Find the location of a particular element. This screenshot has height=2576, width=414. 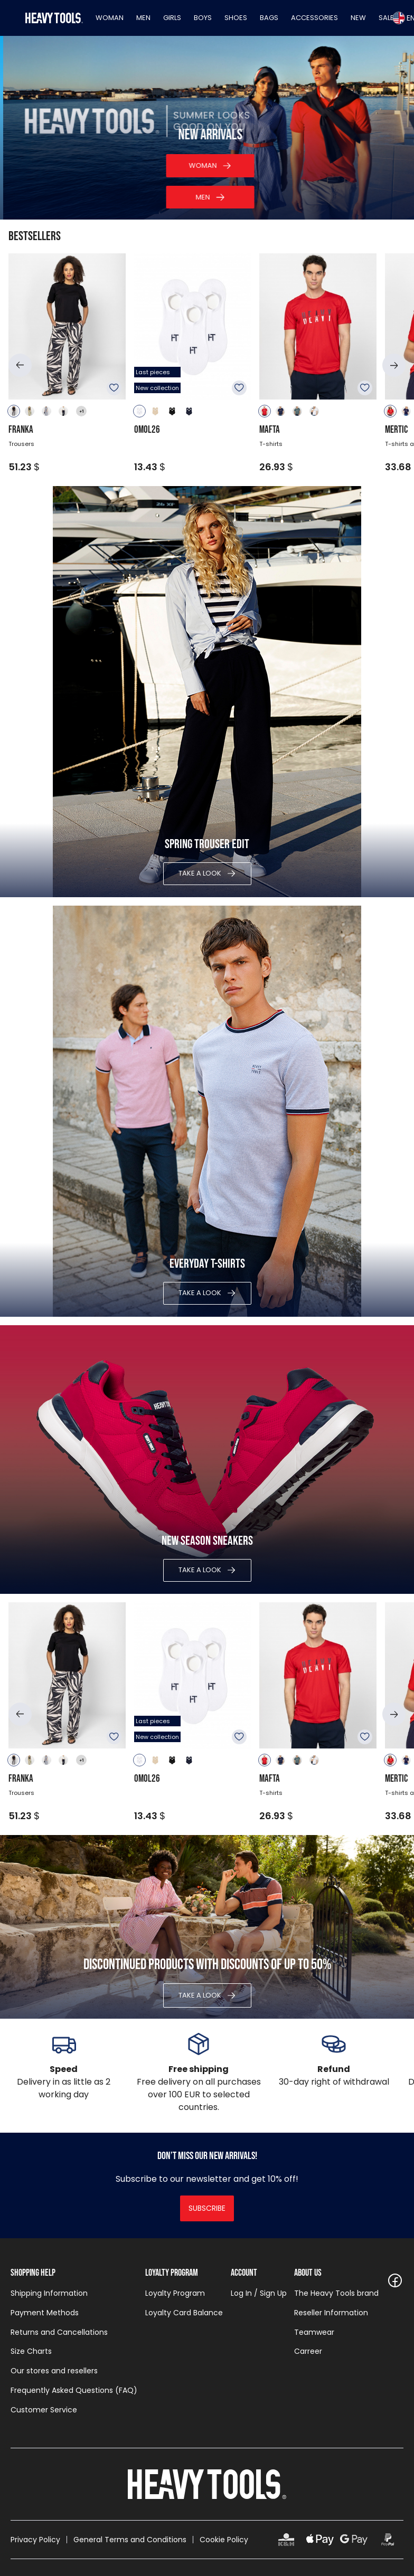

New is located at coordinates (358, 18).